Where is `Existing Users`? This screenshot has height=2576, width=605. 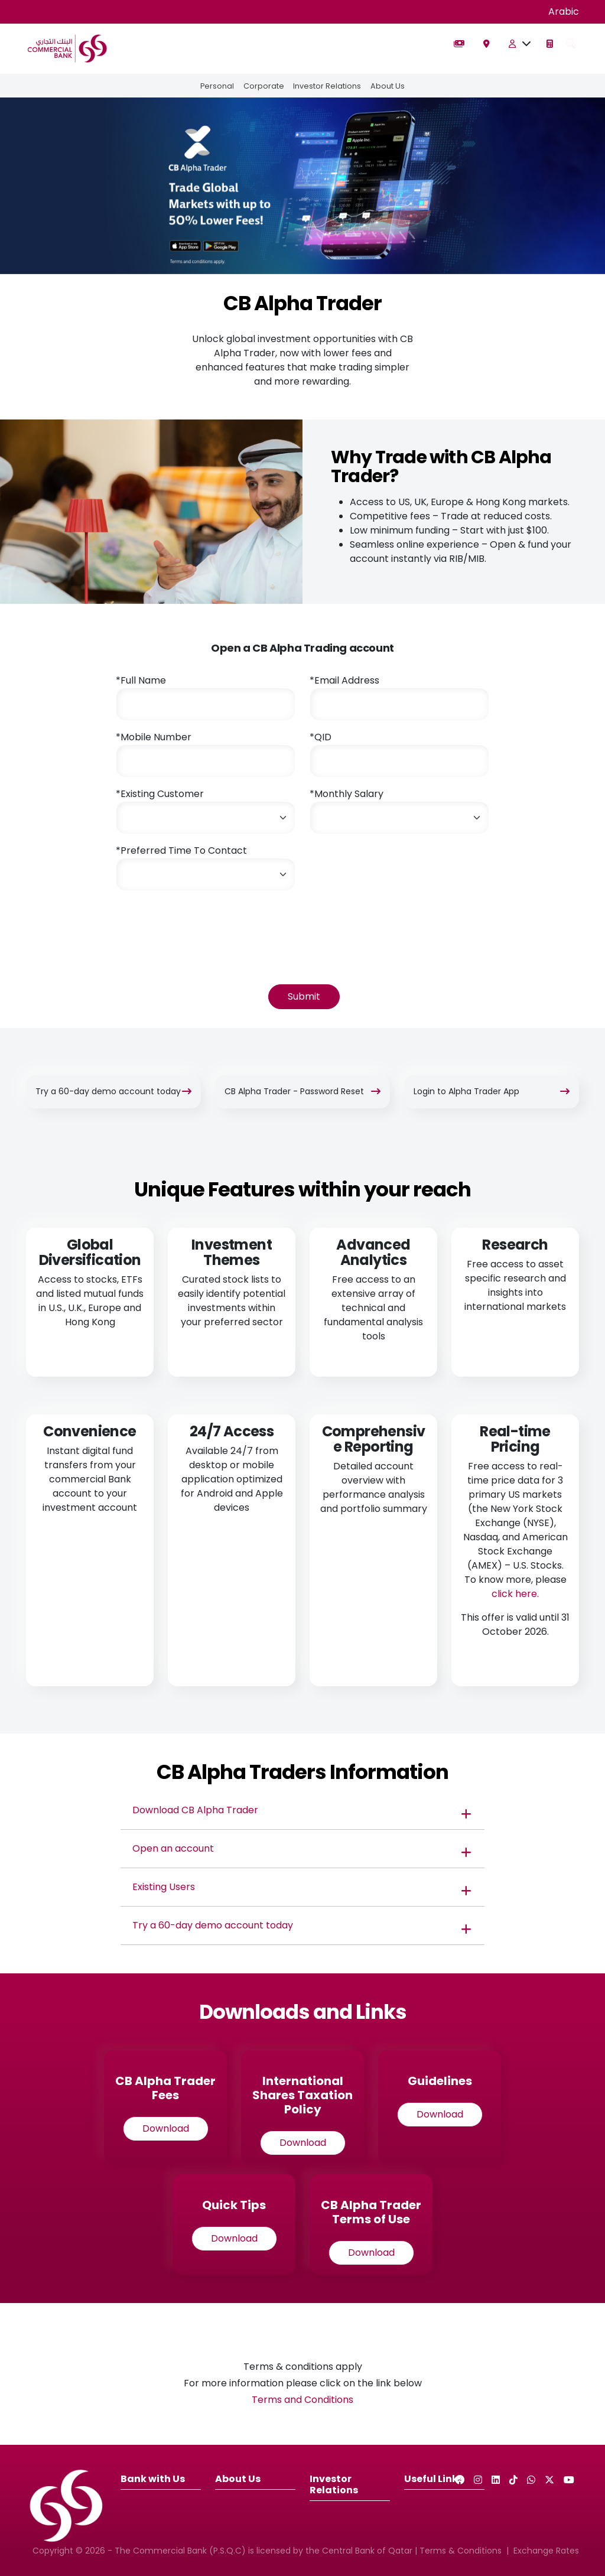
Existing Users is located at coordinates (163, 1887).